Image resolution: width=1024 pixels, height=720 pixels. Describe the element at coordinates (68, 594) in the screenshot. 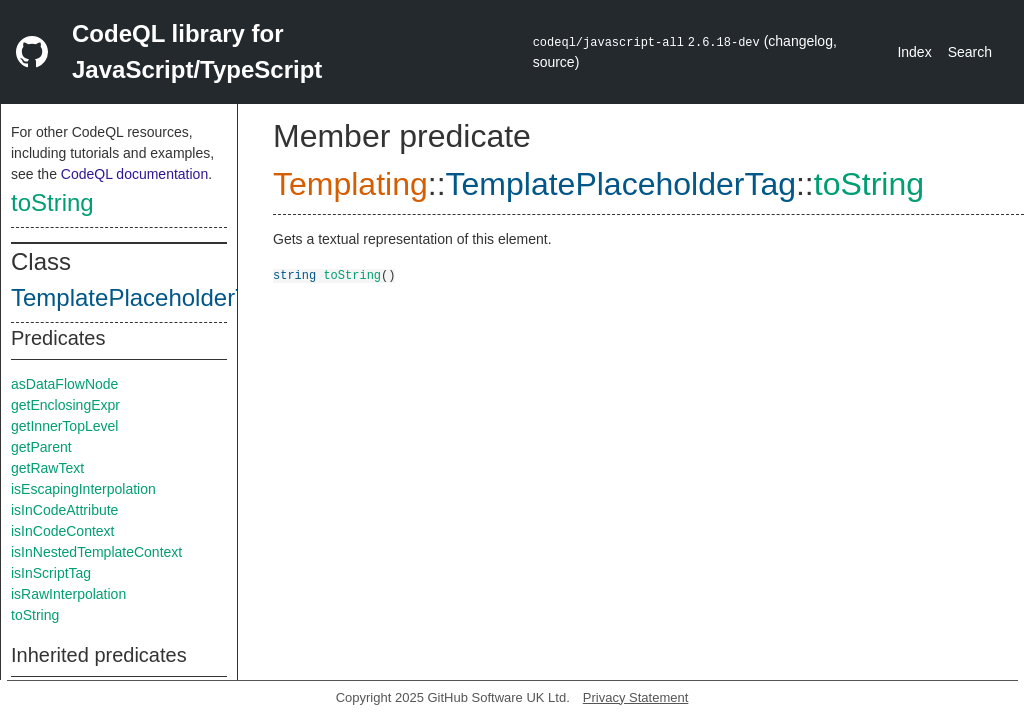

I see `isRawInterpolation` at that location.